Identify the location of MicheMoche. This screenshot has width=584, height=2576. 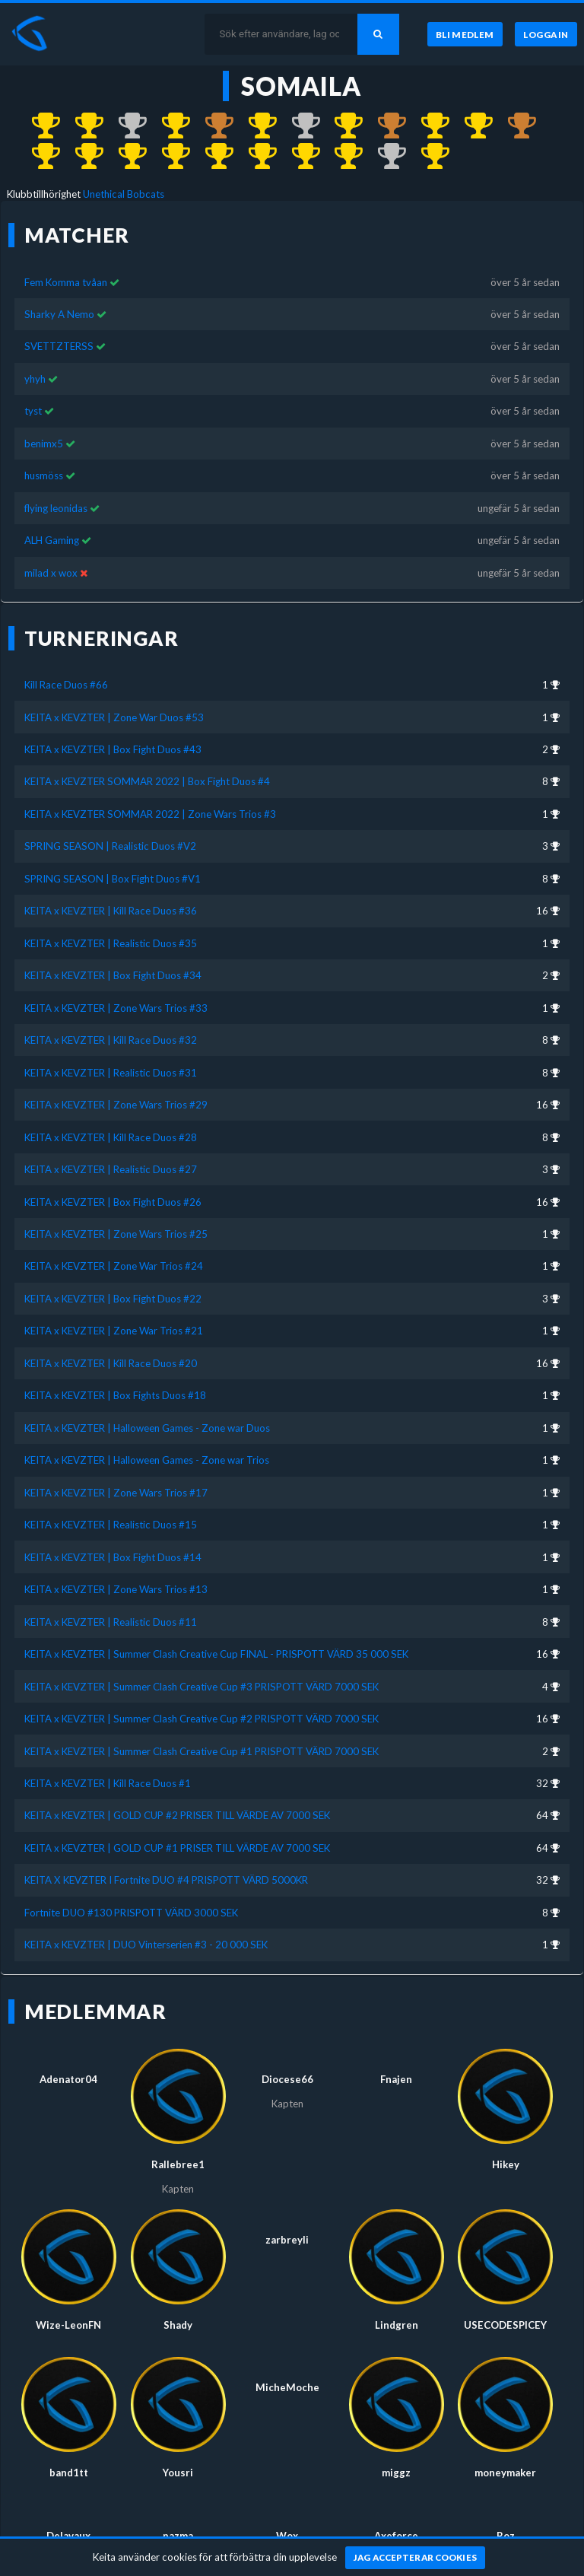
(287, 2387).